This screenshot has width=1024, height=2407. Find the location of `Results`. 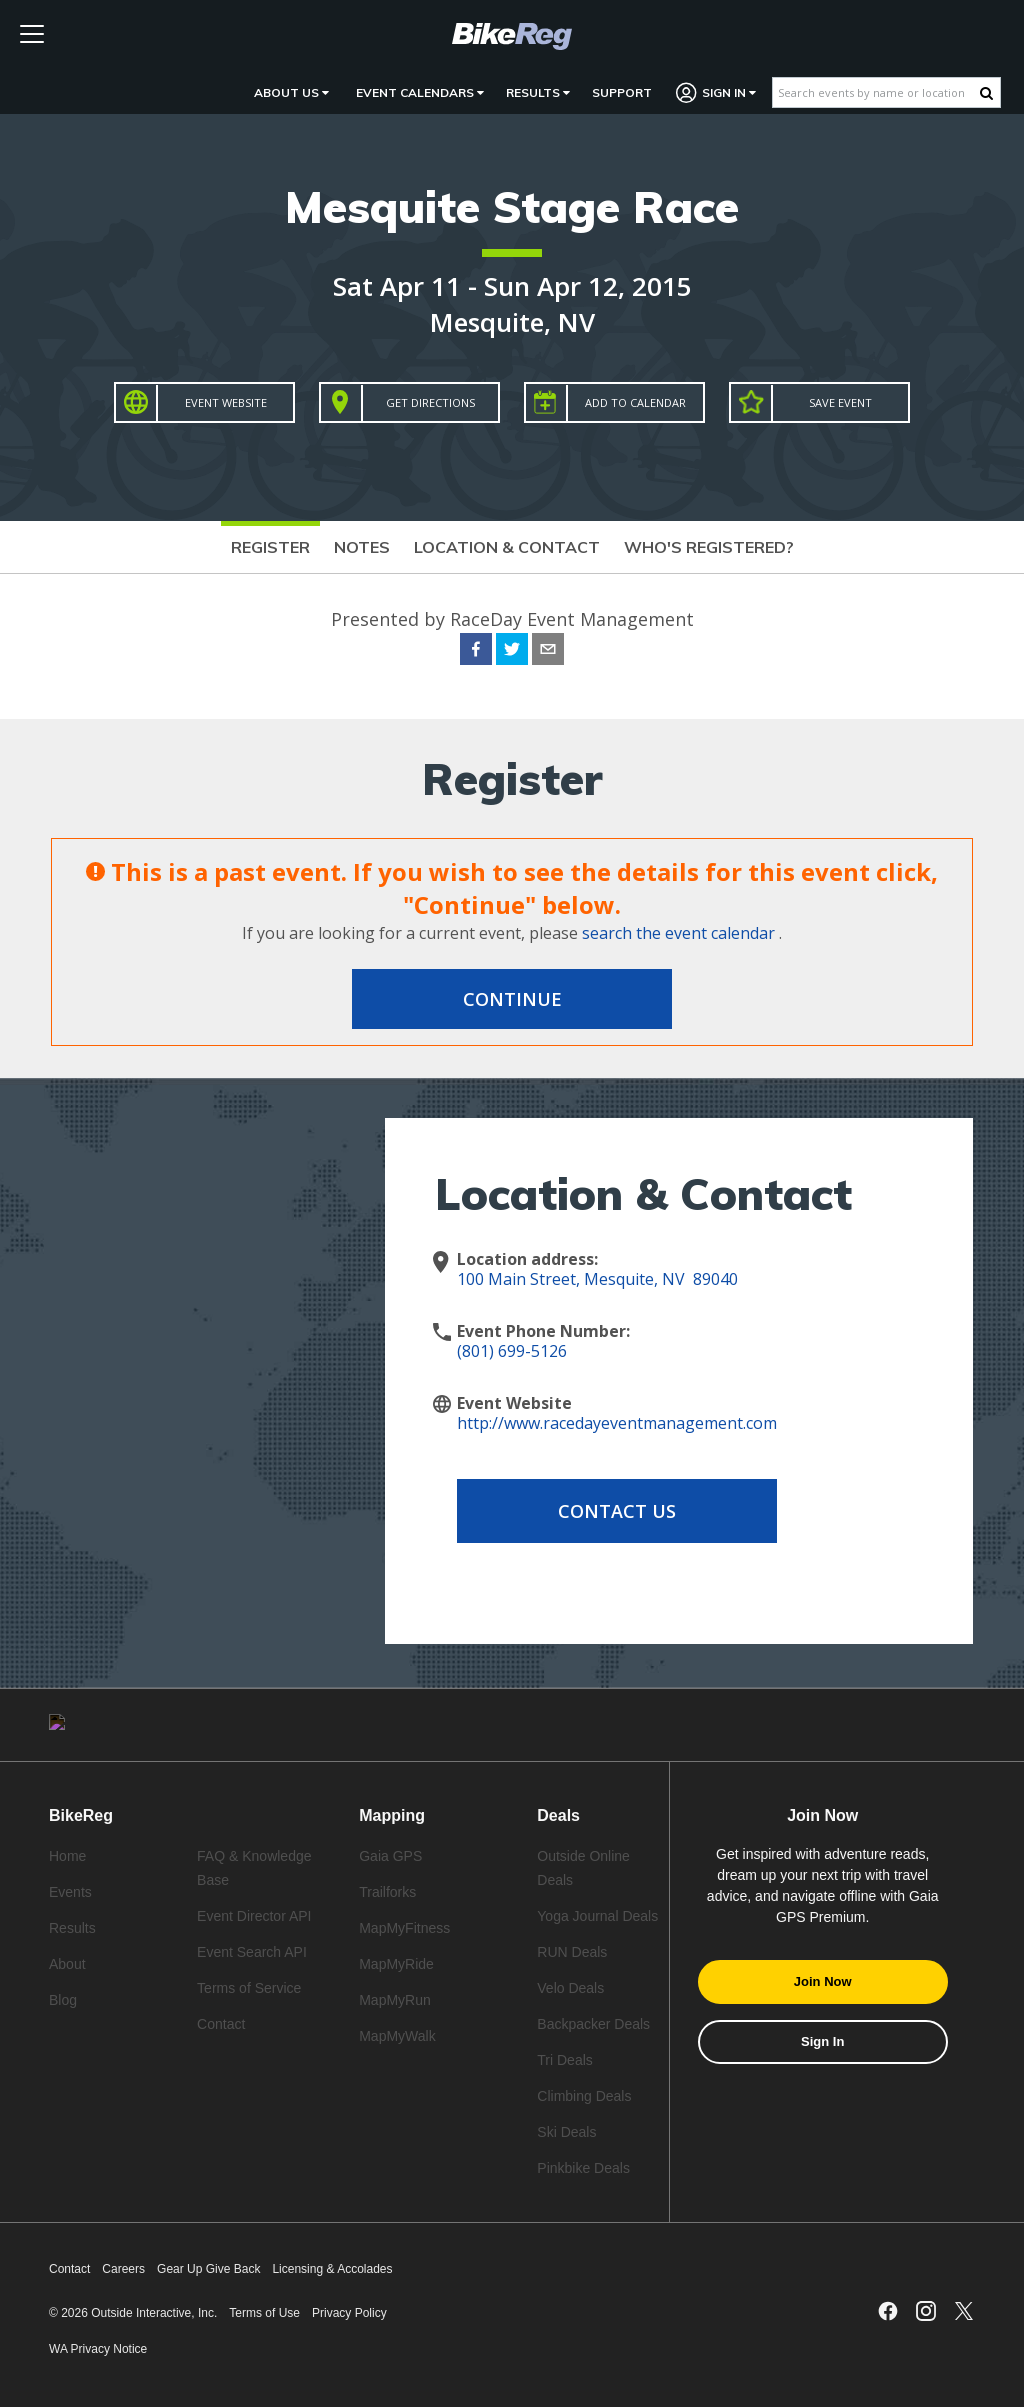

Results is located at coordinates (538, 92).